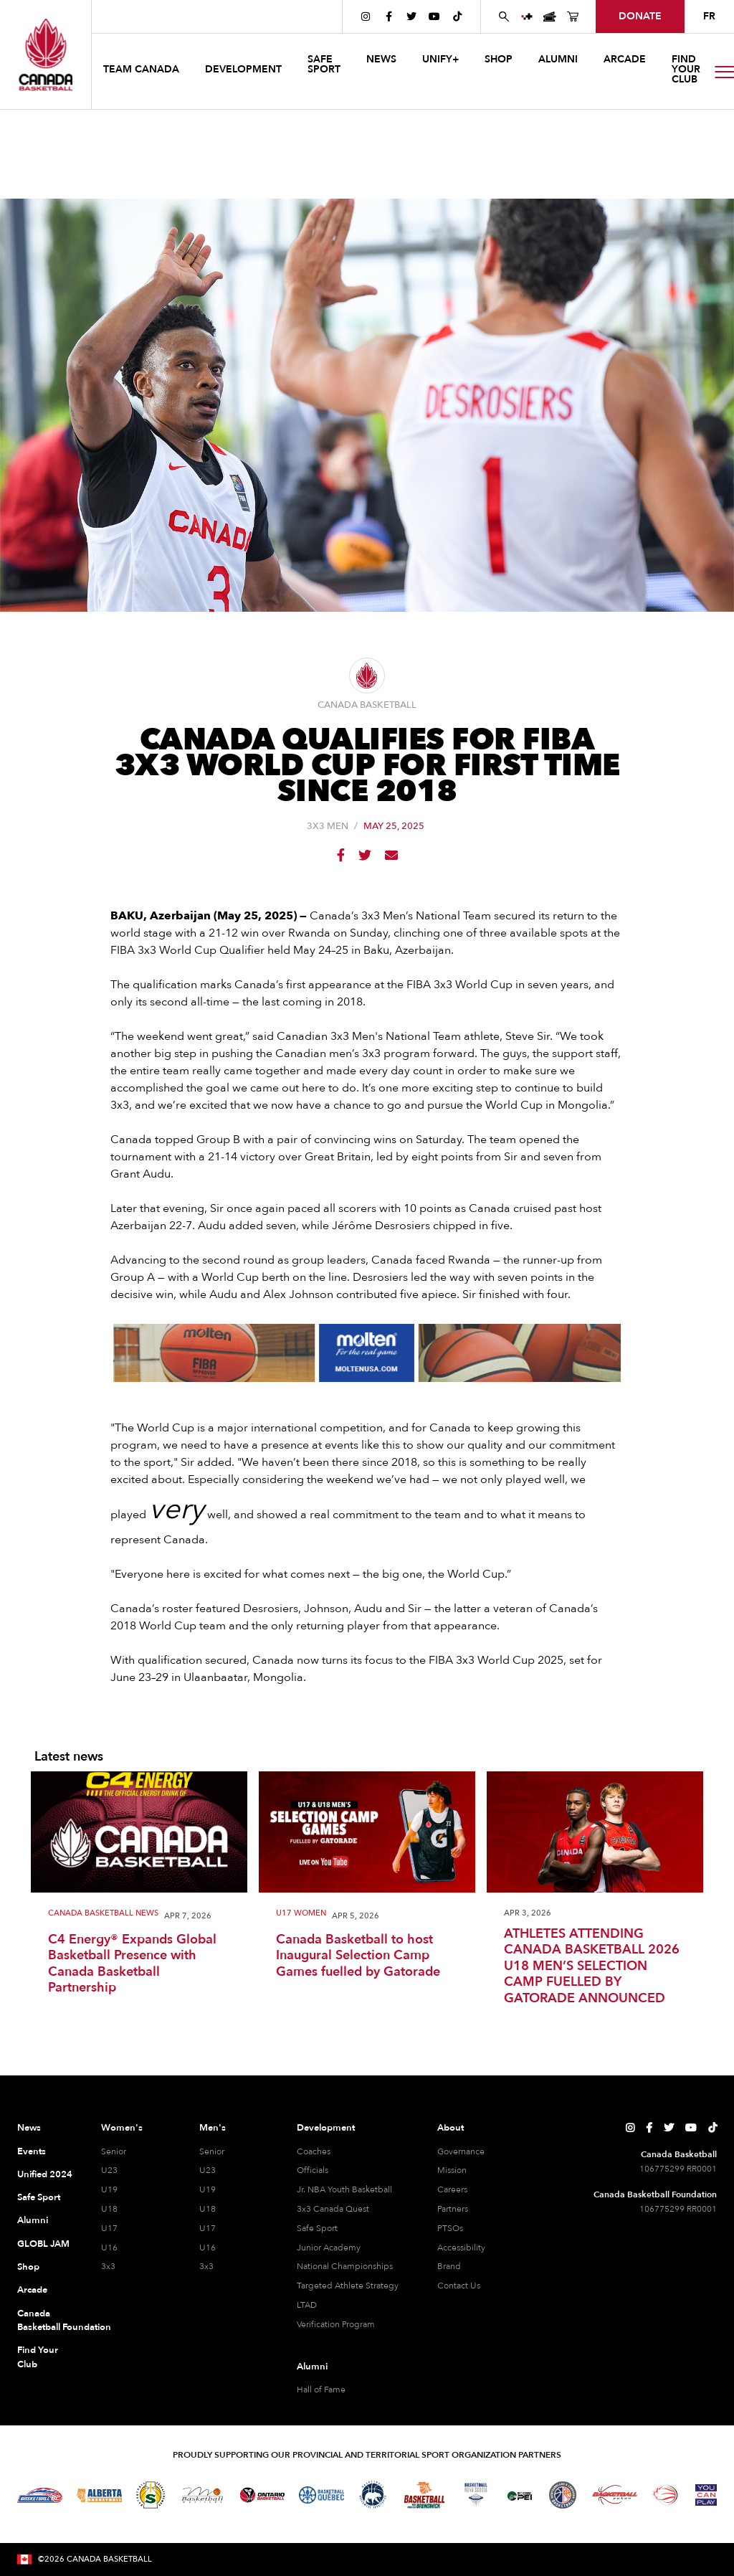 The width and height of the screenshot is (734, 2576). What do you see at coordinates (313, 2151) in the screenshot?
I see `Coaches` at bounding box center [313, 2151].